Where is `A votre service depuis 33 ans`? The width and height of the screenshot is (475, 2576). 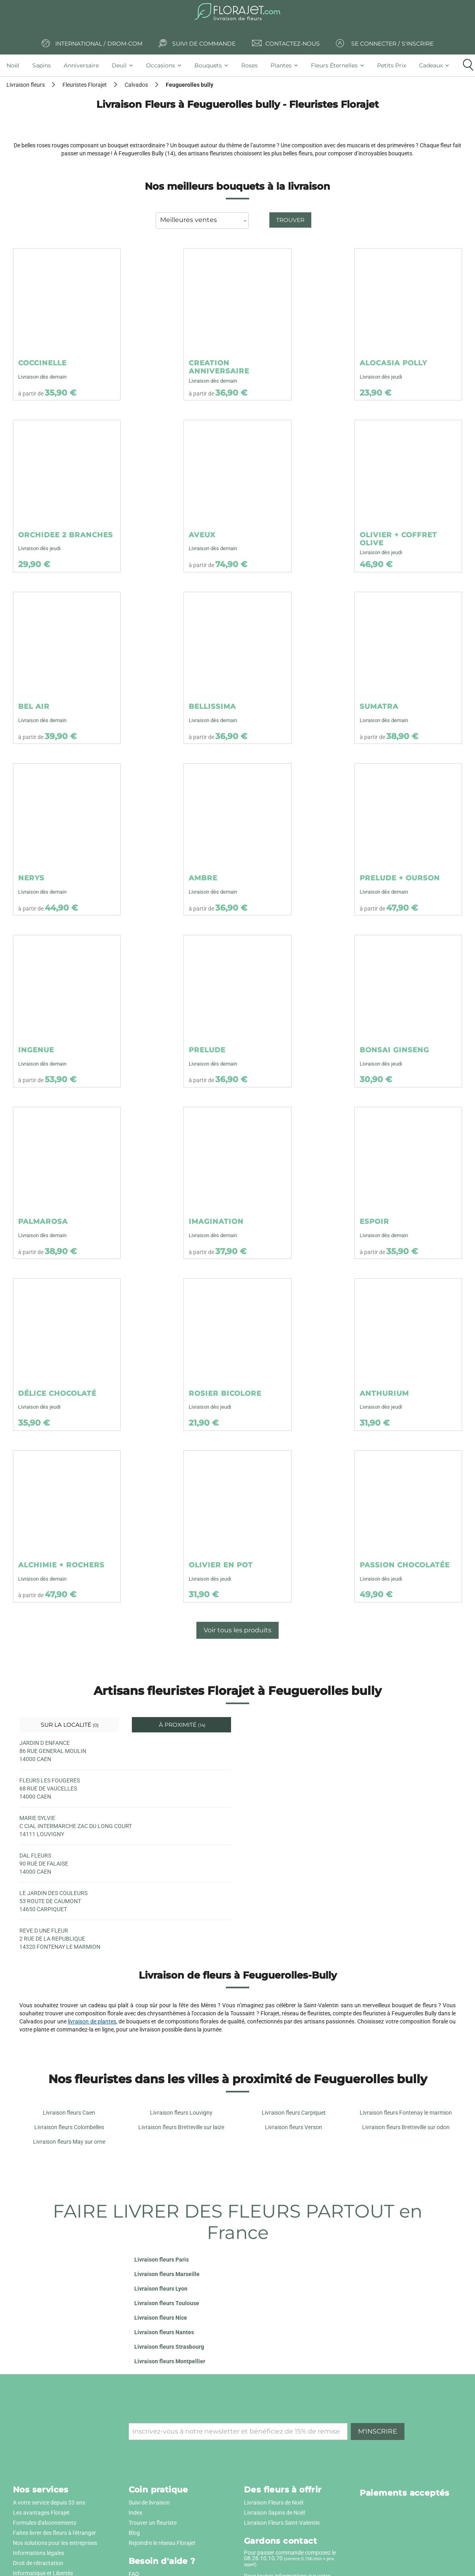 A votre service depuis 33 ans is located at coordinates (49, 2502).